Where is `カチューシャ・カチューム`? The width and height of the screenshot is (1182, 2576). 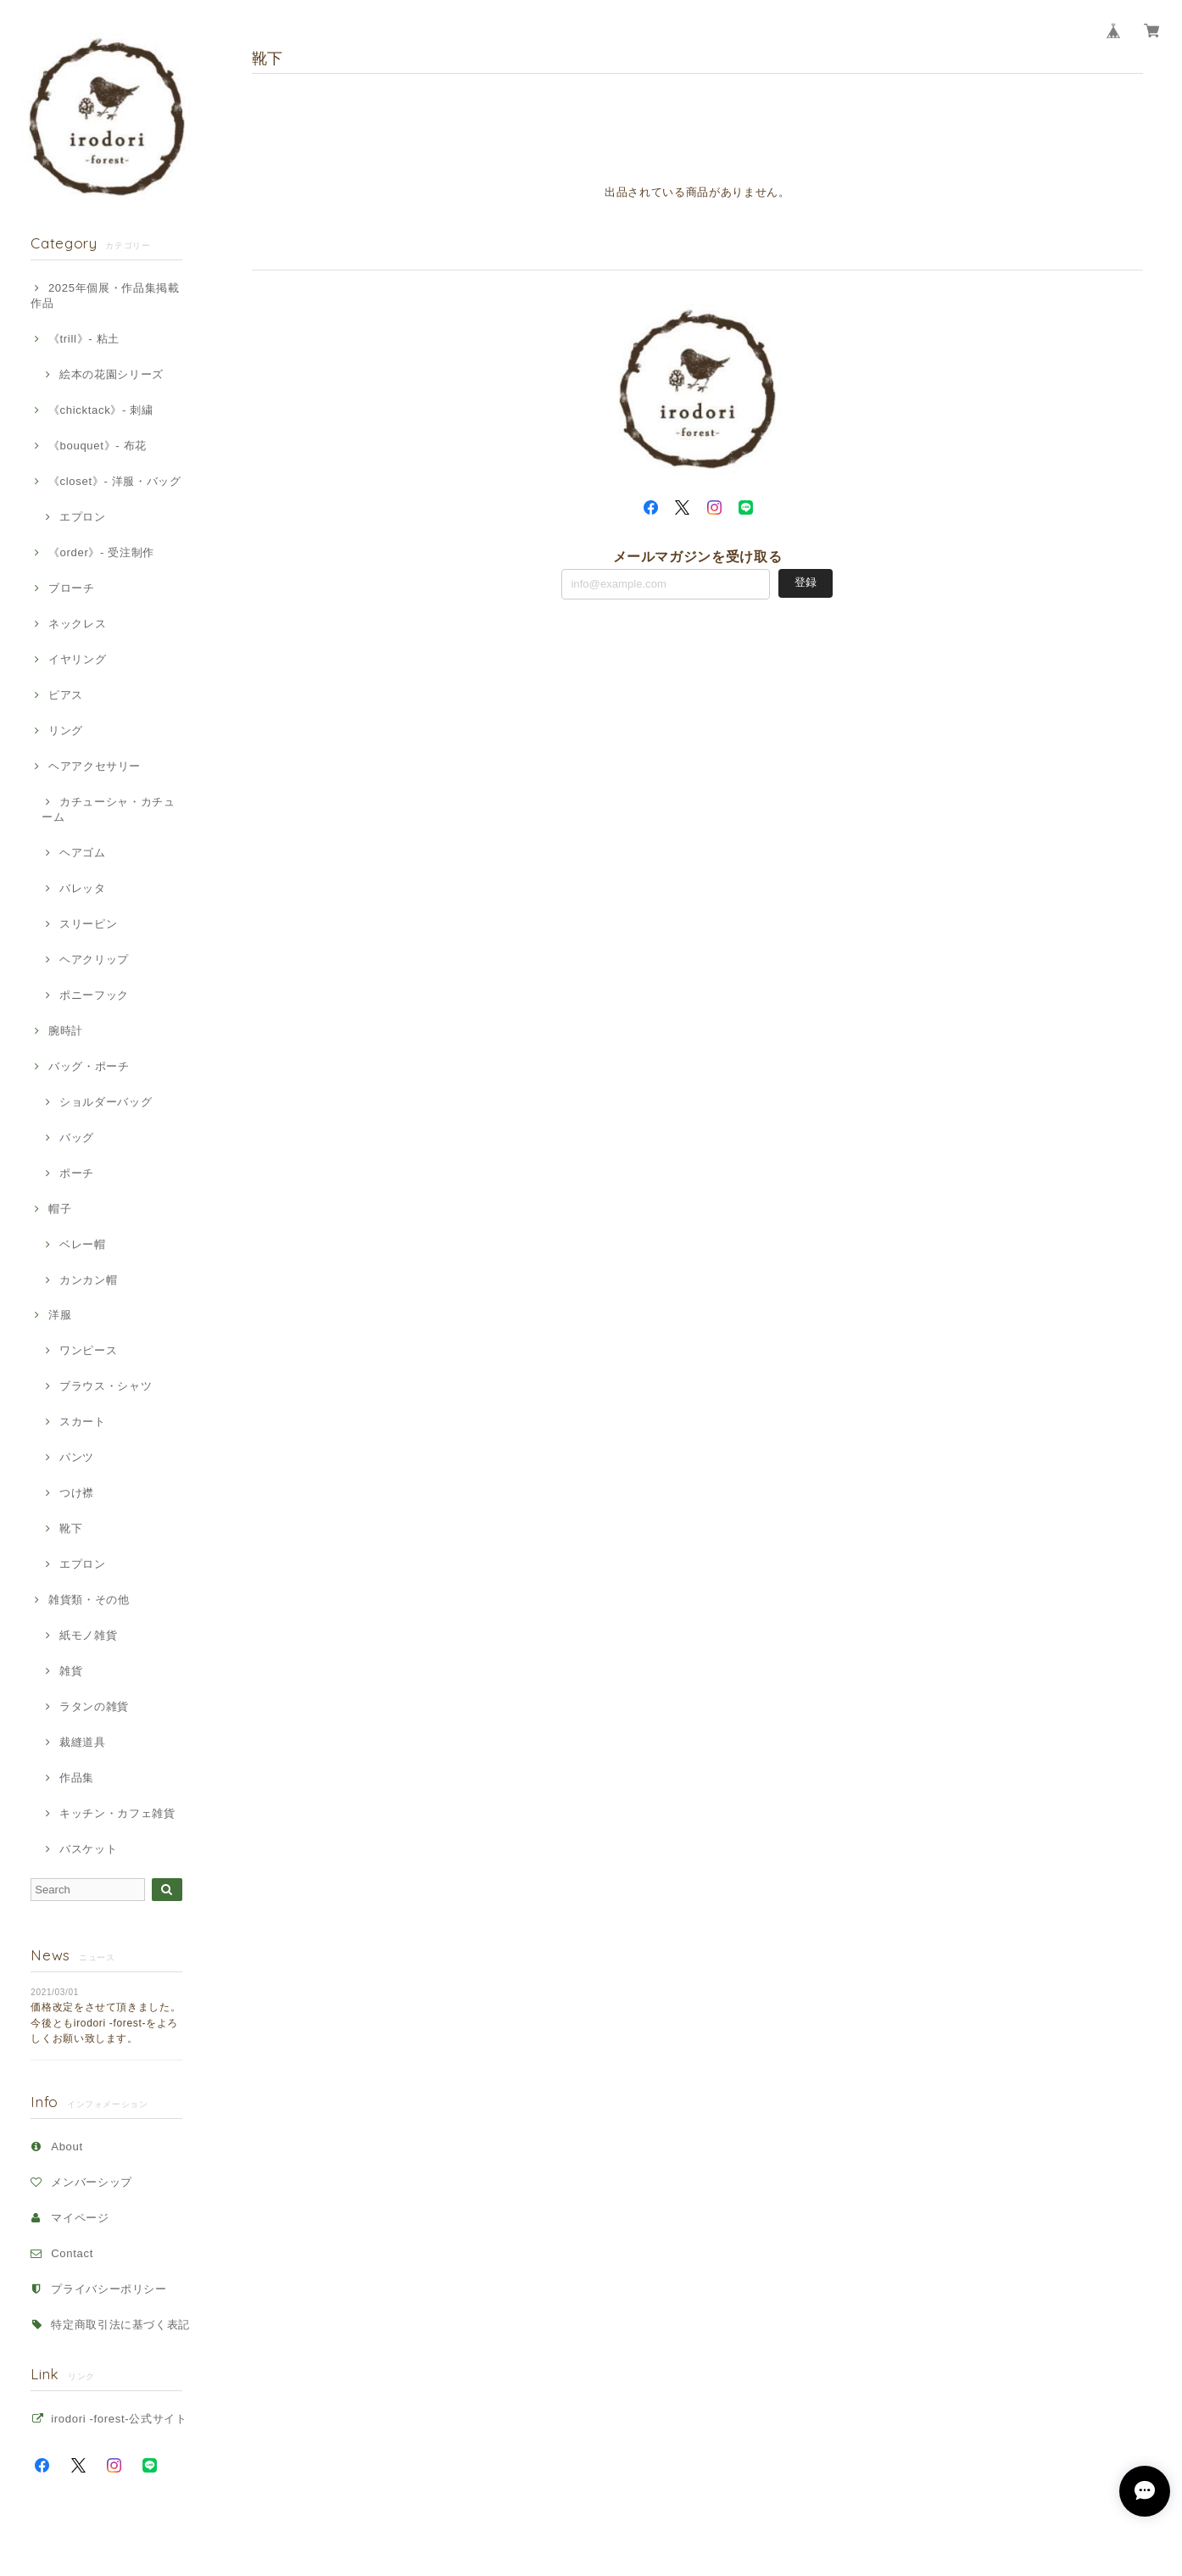
カチューシャ・カチューム is located at coordinates (108, 809).